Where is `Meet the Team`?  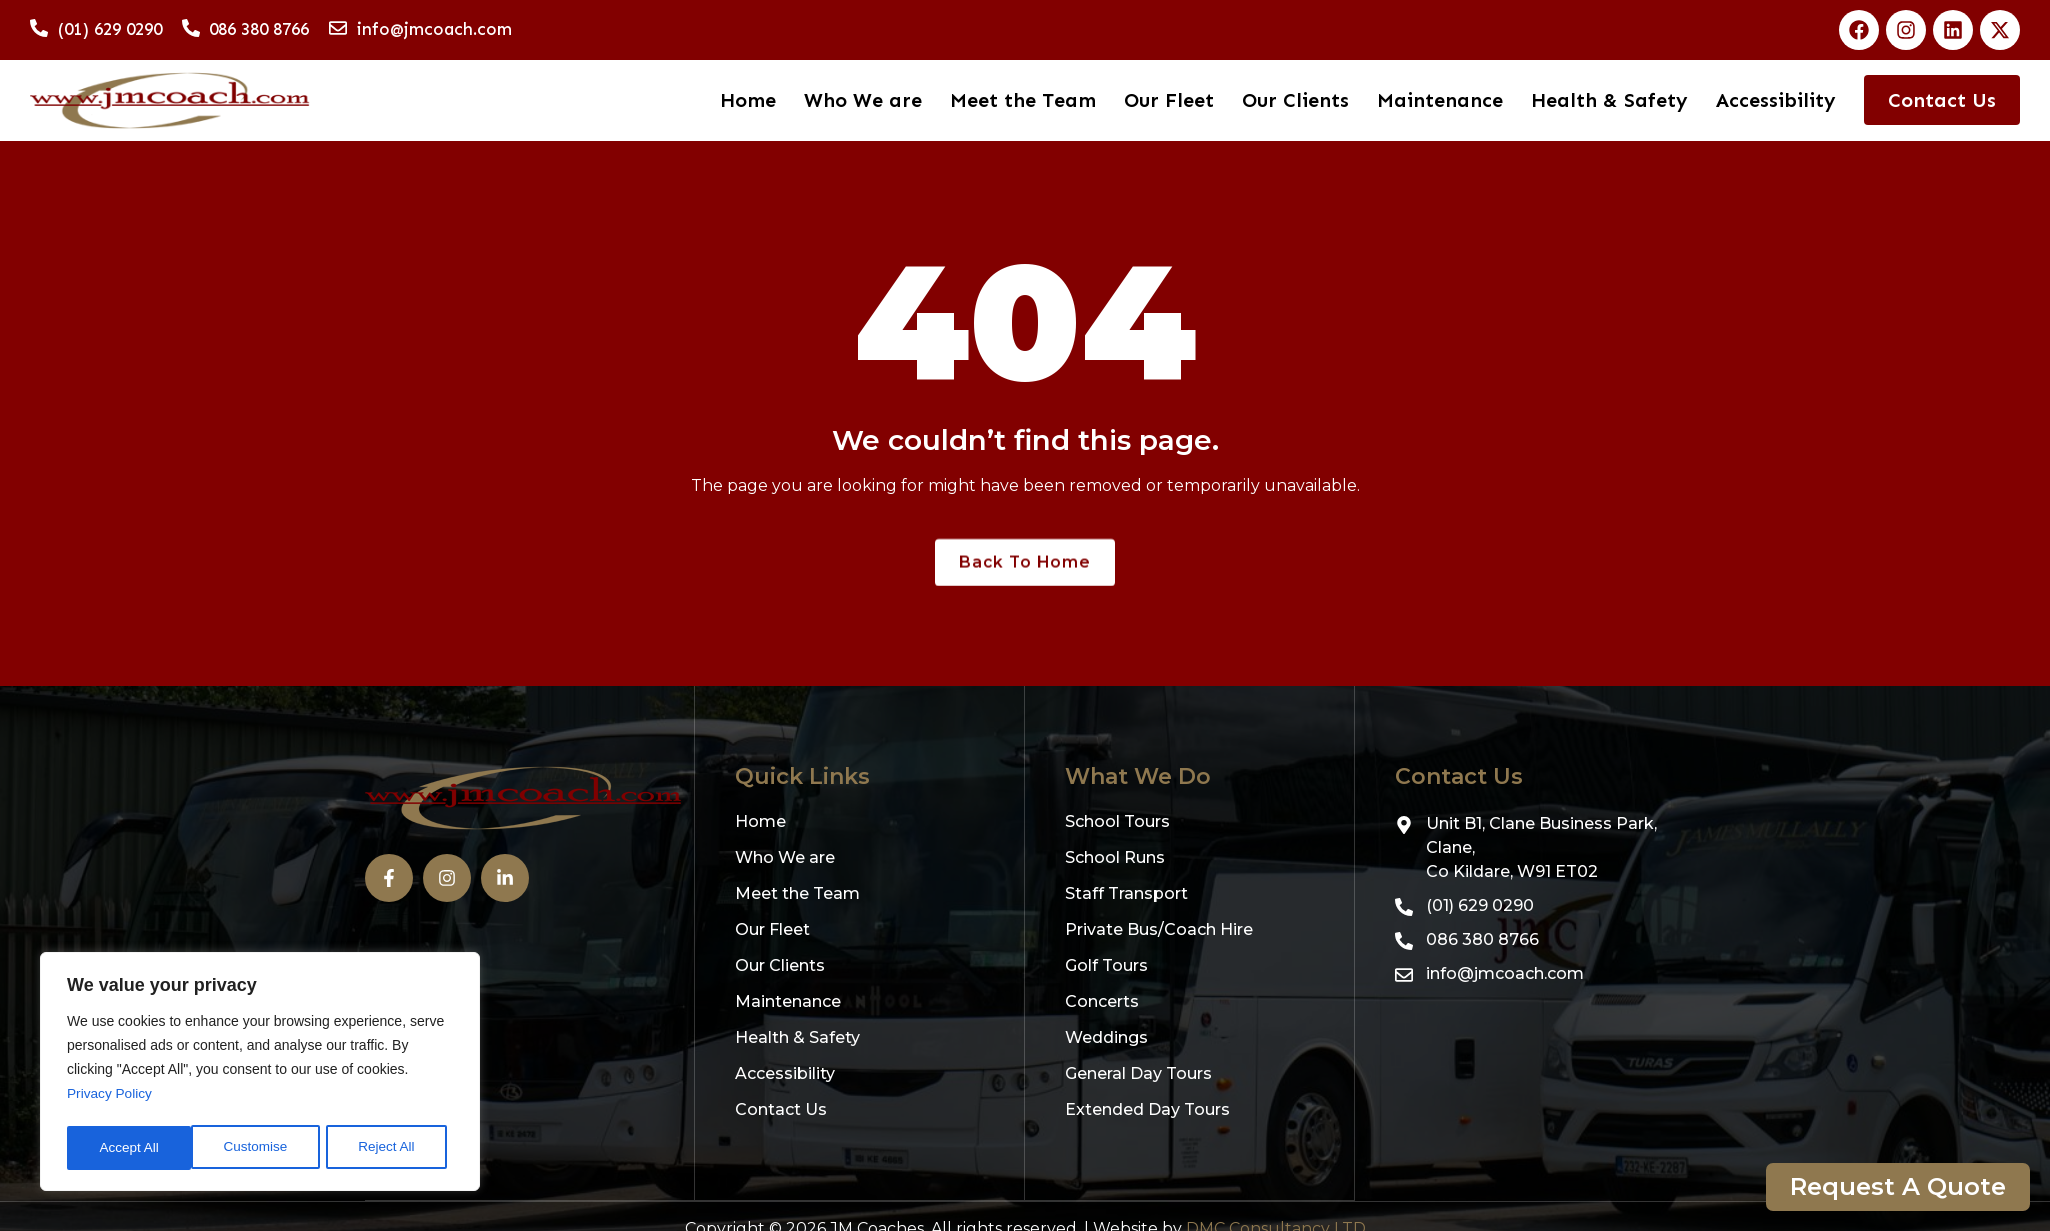
Meet the Team is located at coordinates (1024, 100).